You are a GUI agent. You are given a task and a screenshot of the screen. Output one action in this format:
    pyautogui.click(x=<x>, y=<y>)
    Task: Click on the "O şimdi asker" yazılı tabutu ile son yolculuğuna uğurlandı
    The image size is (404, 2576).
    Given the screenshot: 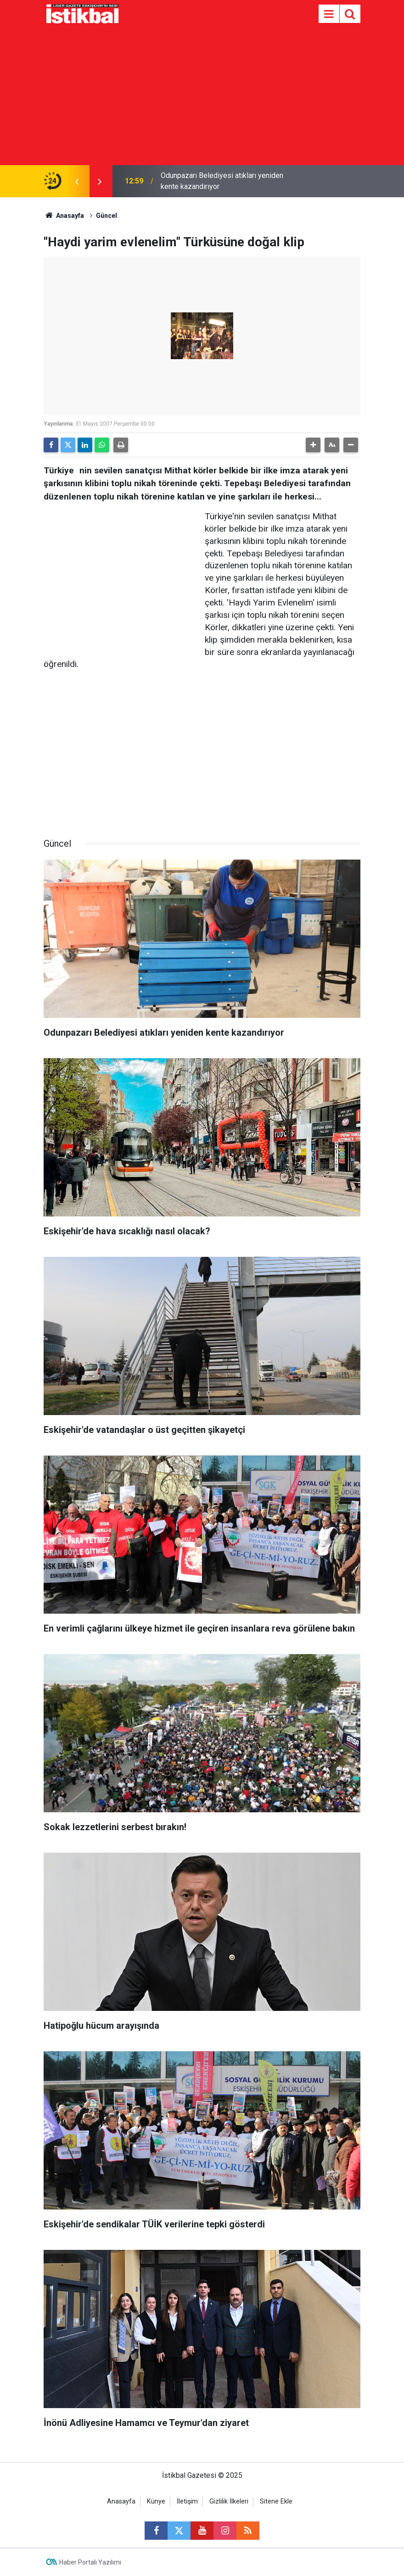 What is the action you would take?
    pyautogui.click(x=217, y=181)
    